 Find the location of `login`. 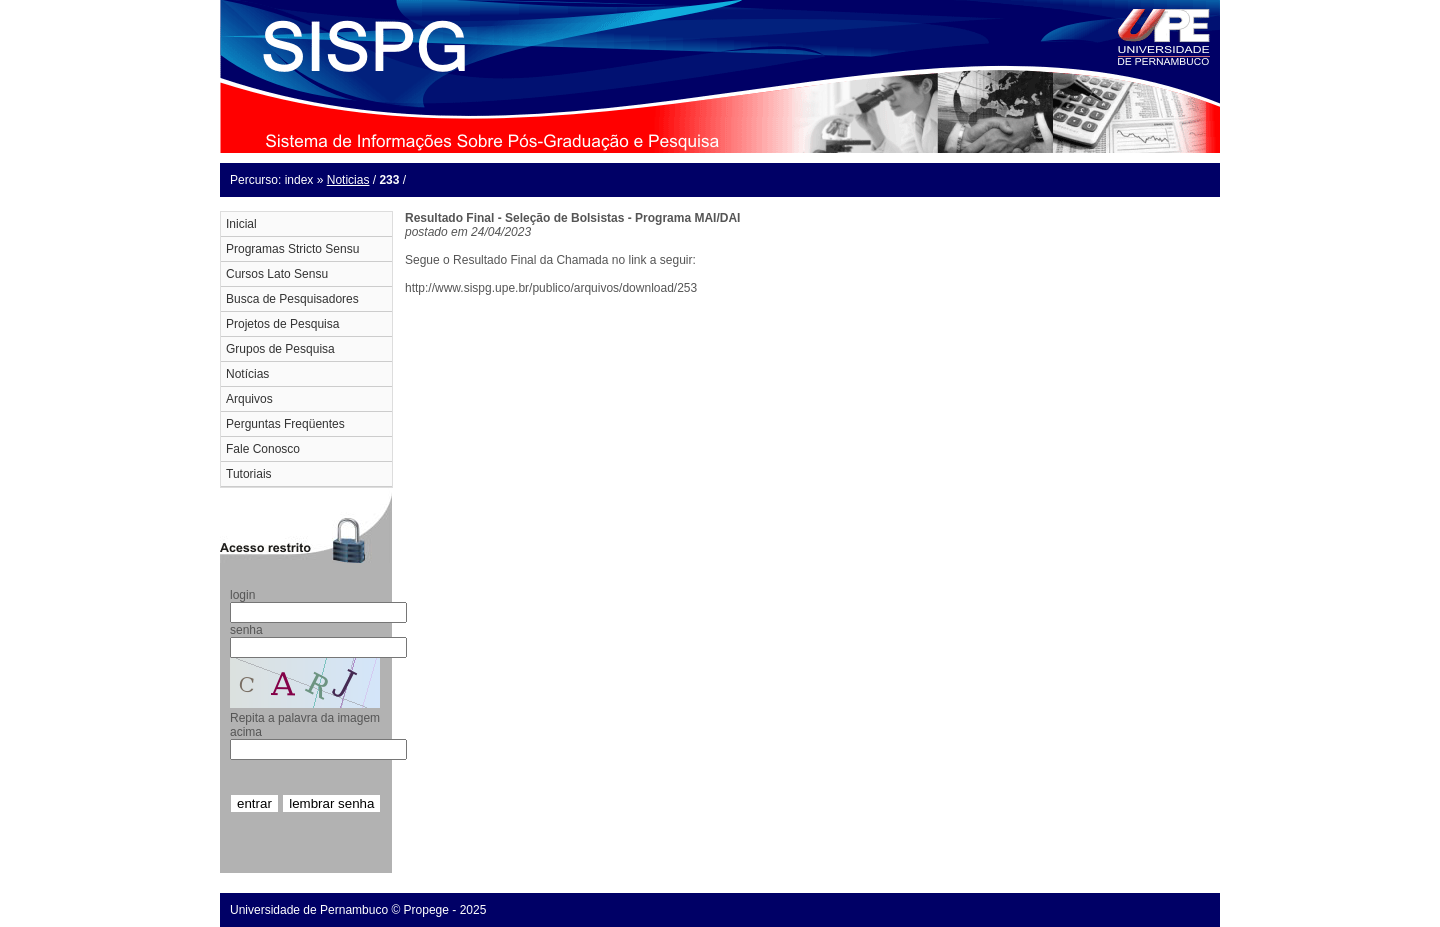

login is located at coordinates (242, 595).